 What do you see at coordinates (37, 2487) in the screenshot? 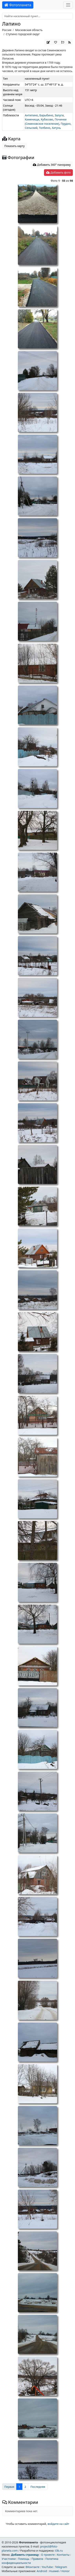
I see `Последняя` at bounding box center [37, 2487].